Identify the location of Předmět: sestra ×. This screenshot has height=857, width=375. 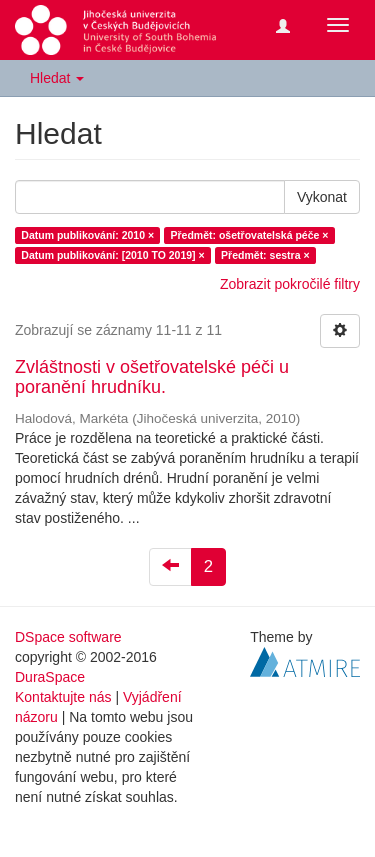
(265, 255).